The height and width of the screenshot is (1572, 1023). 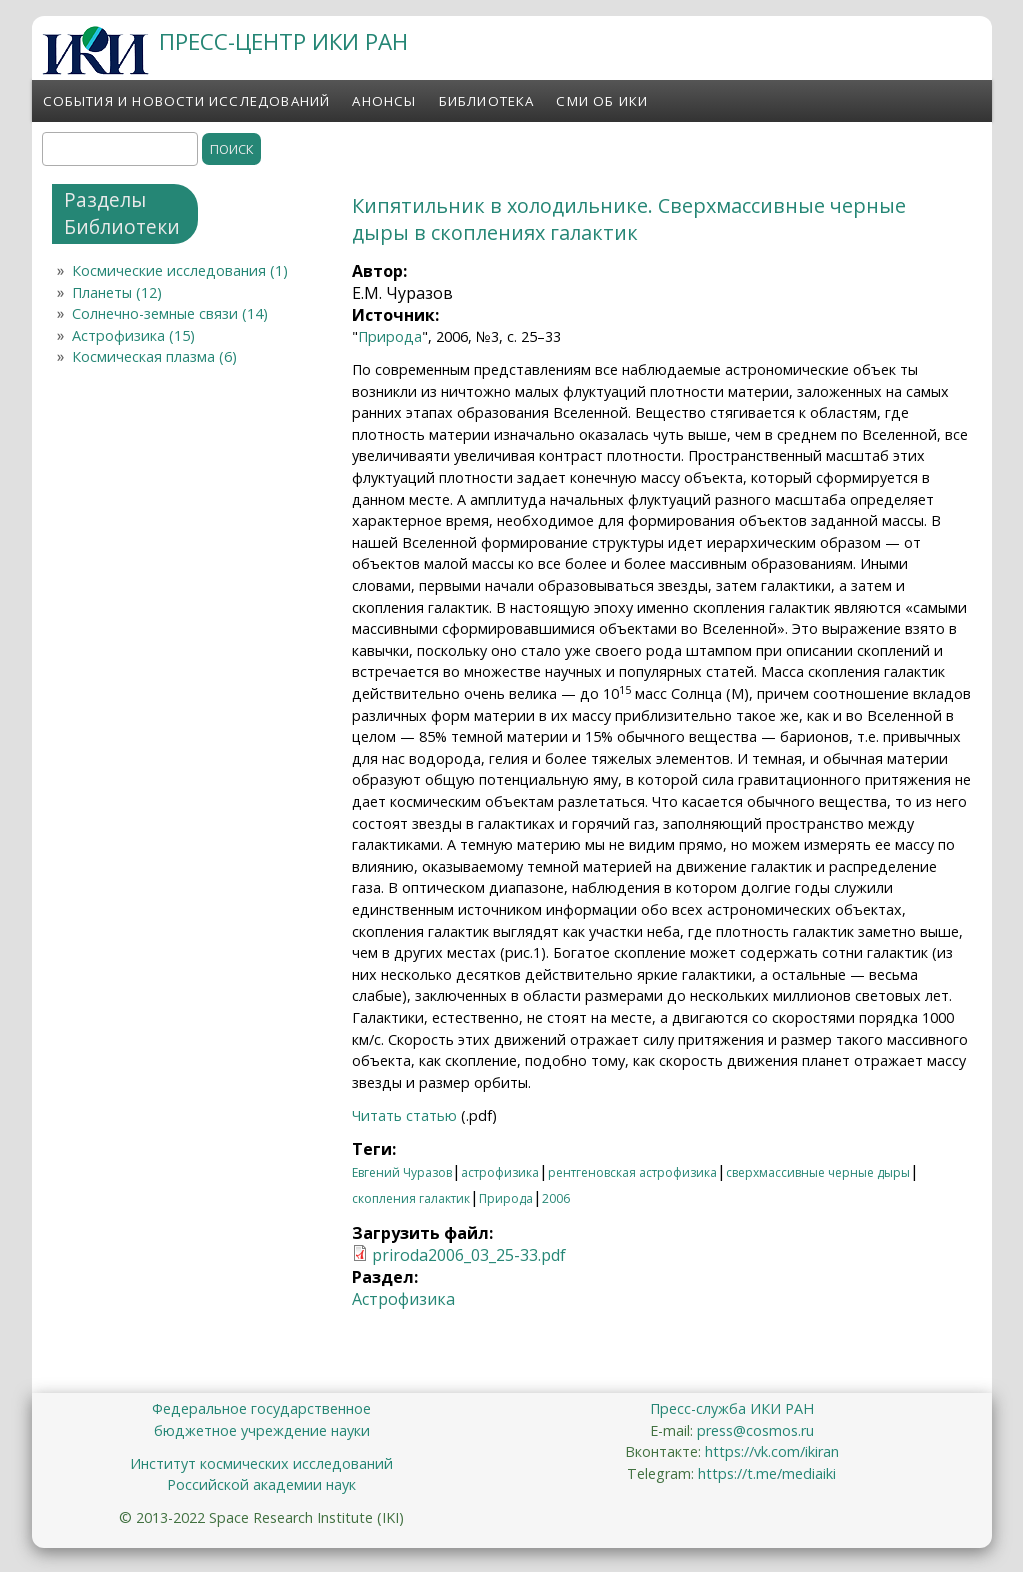 What do you see at coordinates (154, 356) in the screenshot?
I see `Космическая плазма (6)` at bounding box center [154, 356].